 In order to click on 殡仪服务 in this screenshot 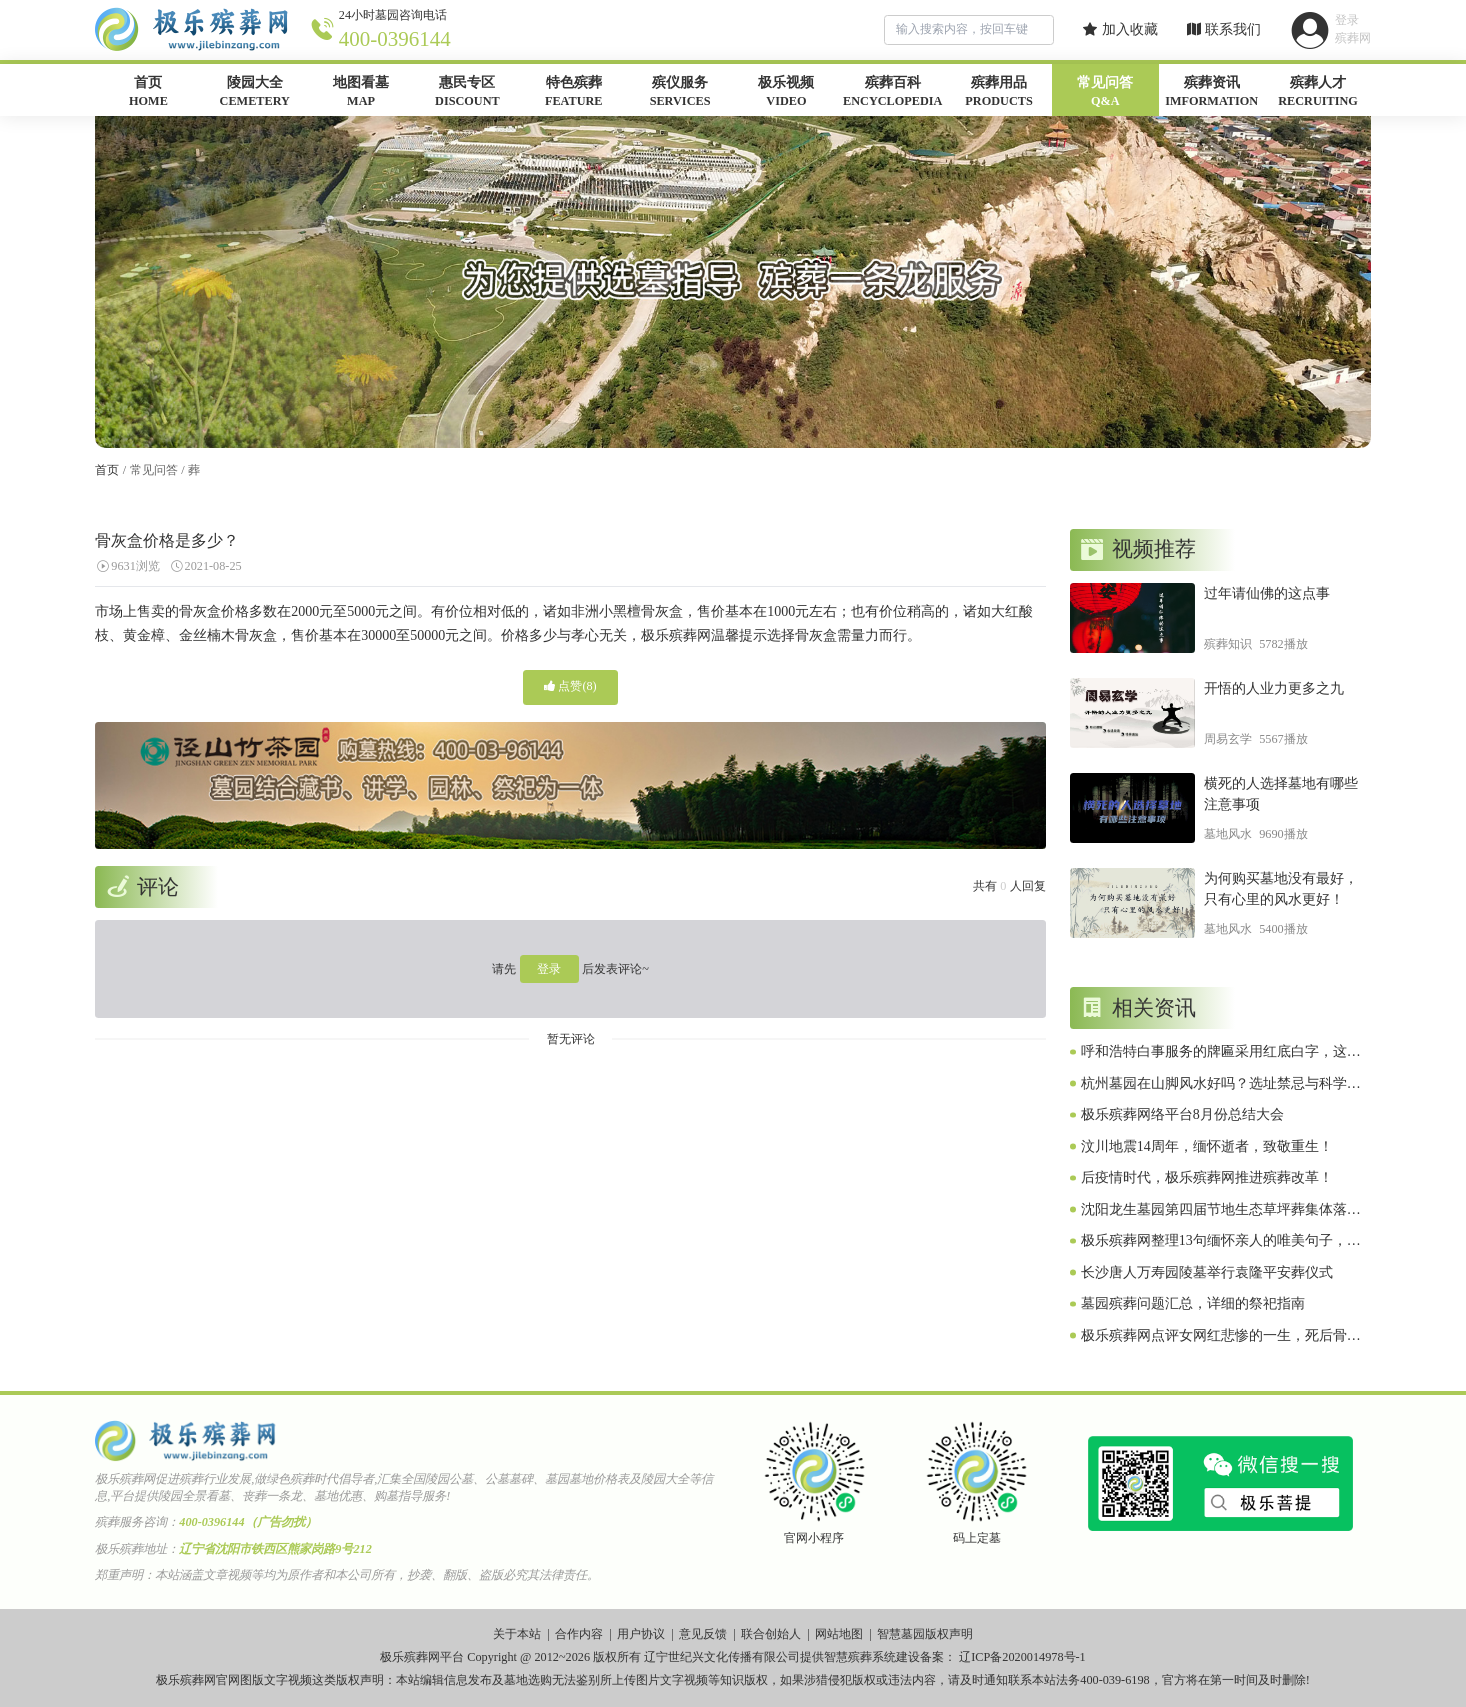, I will do `click(680, 93)`.